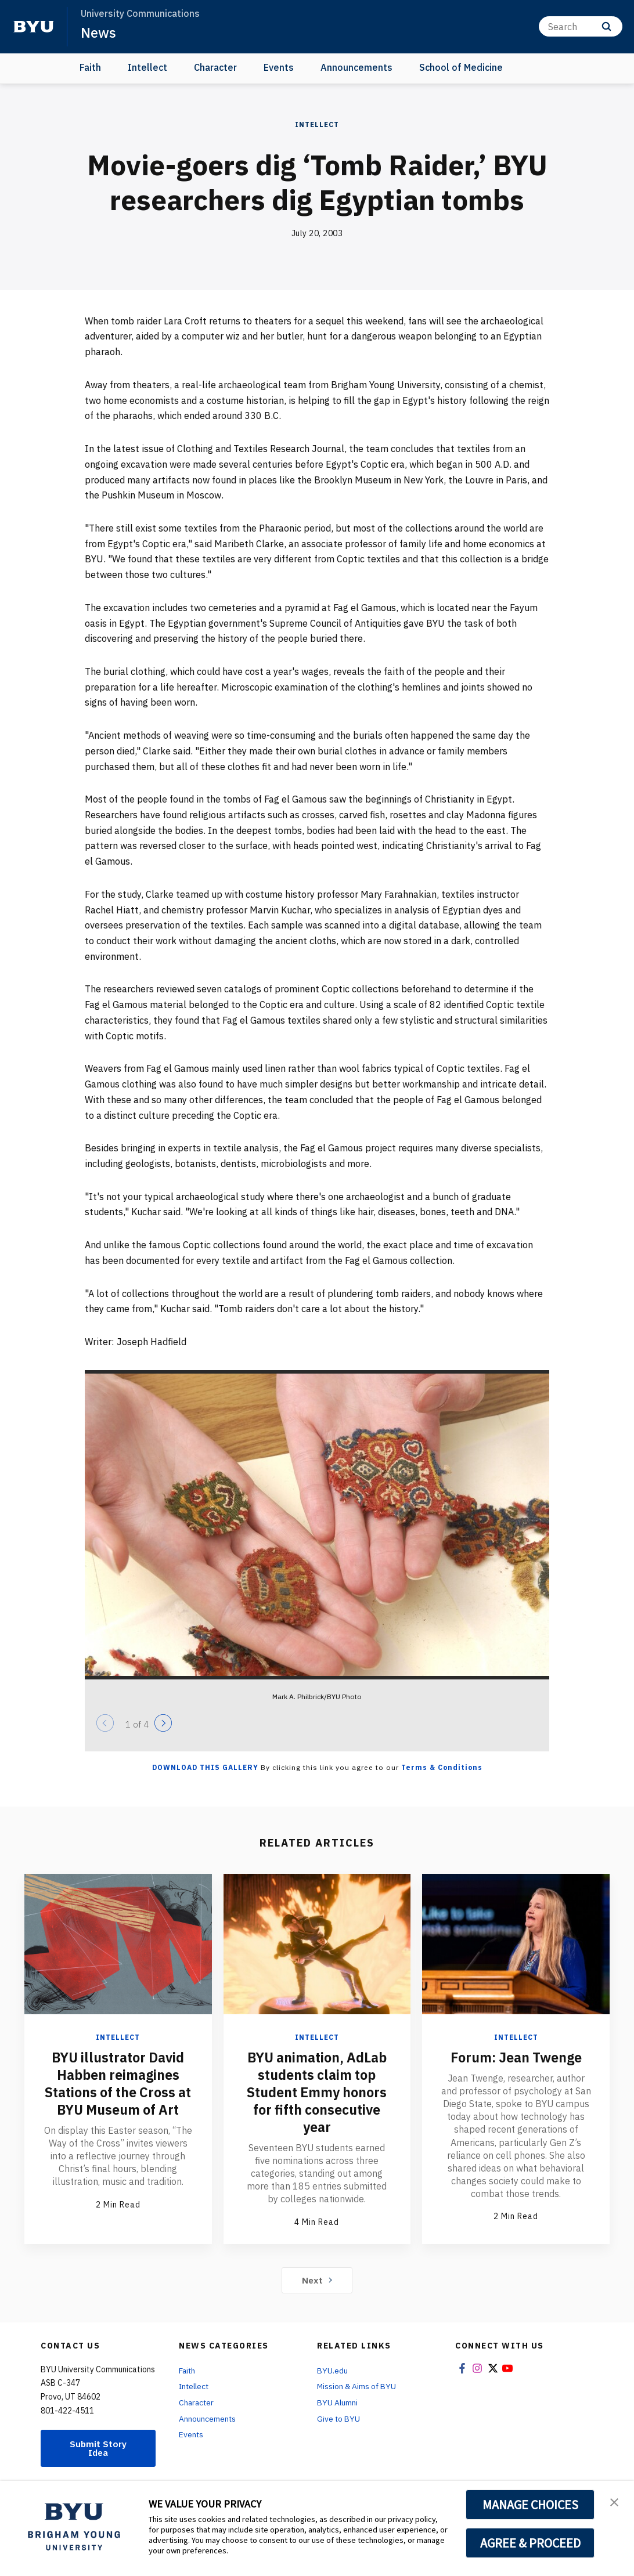 This screenshot has width=634, height=2576. Describe the element at coordinates (163, 1723) in the screenshot. I see `[Next]` at that location.